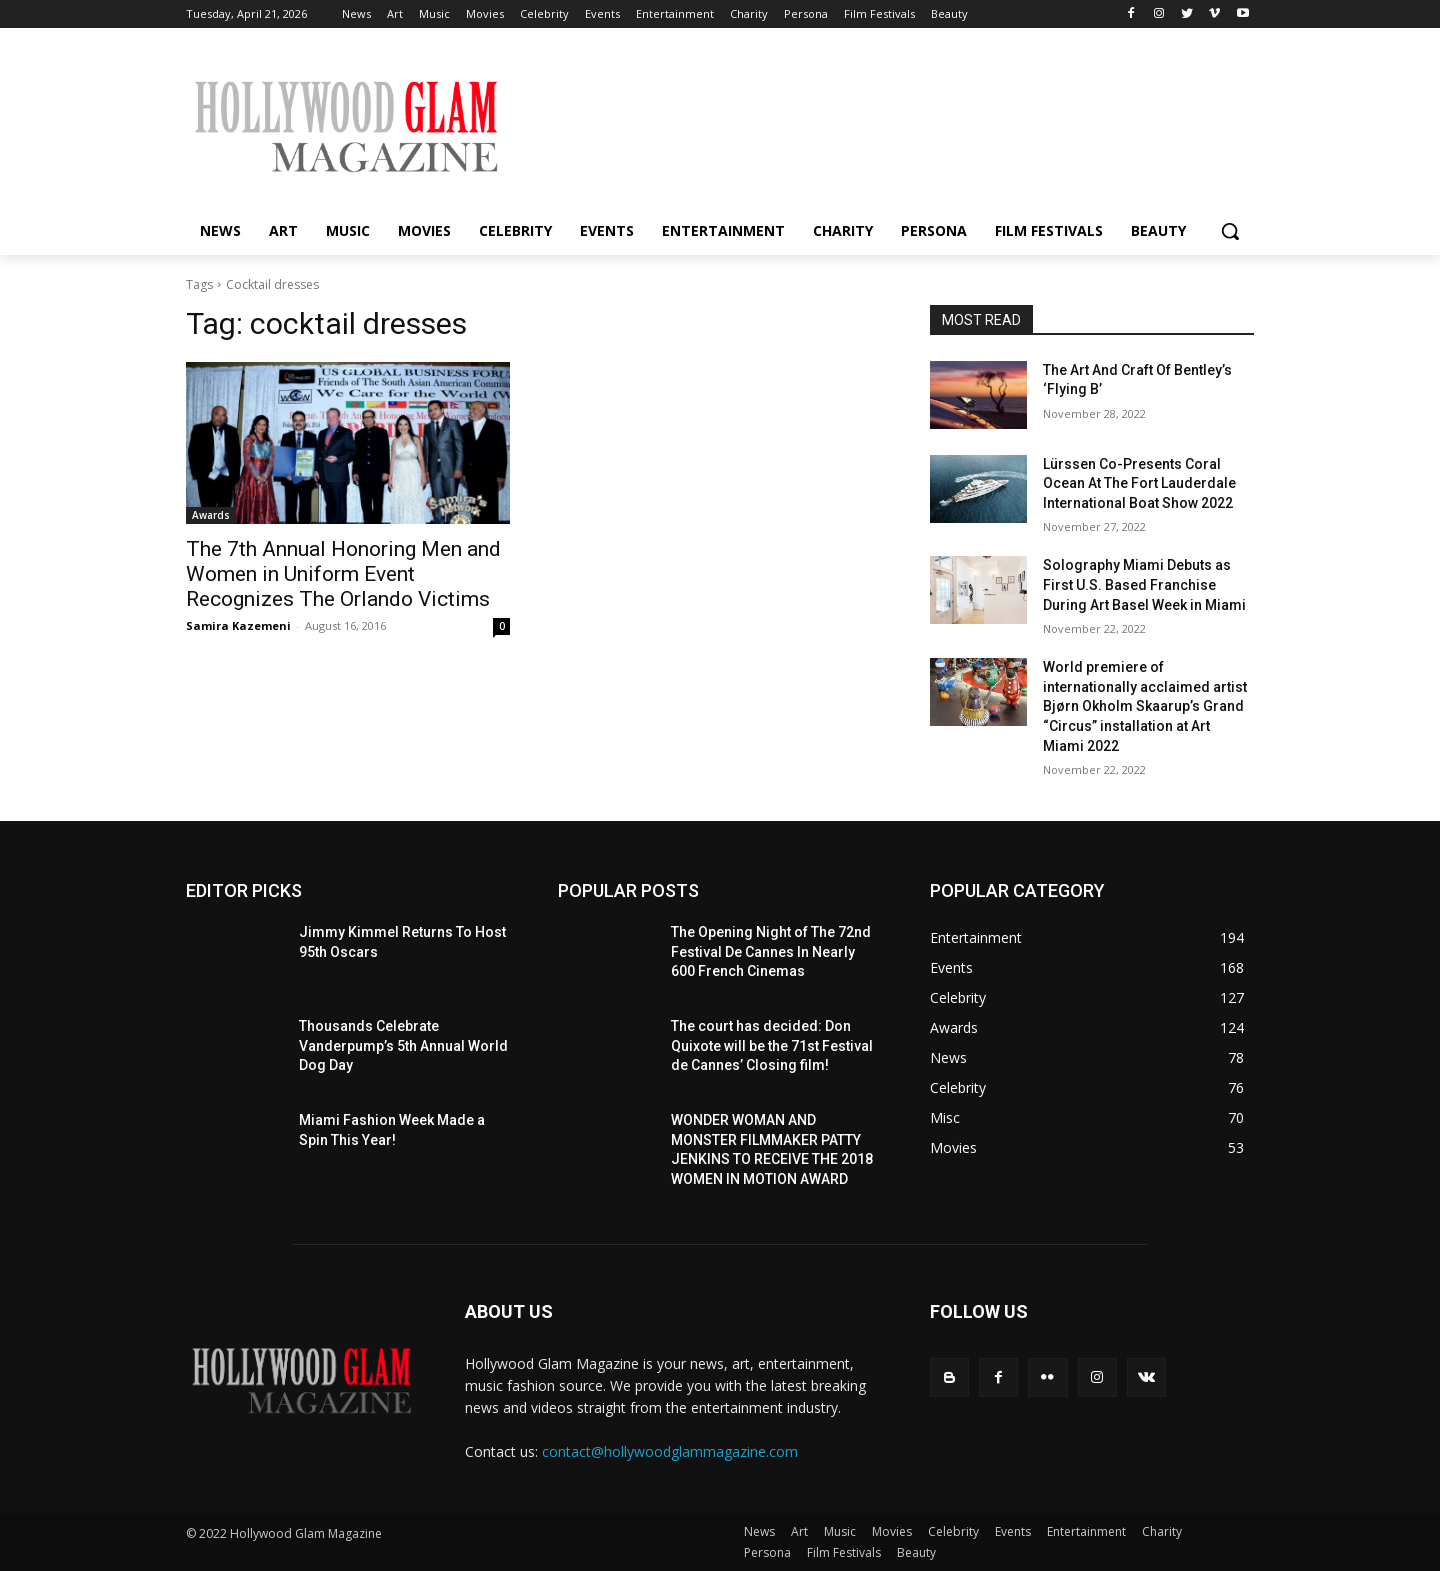 The height and width of the screenshot is (1571, 1440). Describe the element at coordinates (799, 1531) in the screenshot. I see `Art` at that location.